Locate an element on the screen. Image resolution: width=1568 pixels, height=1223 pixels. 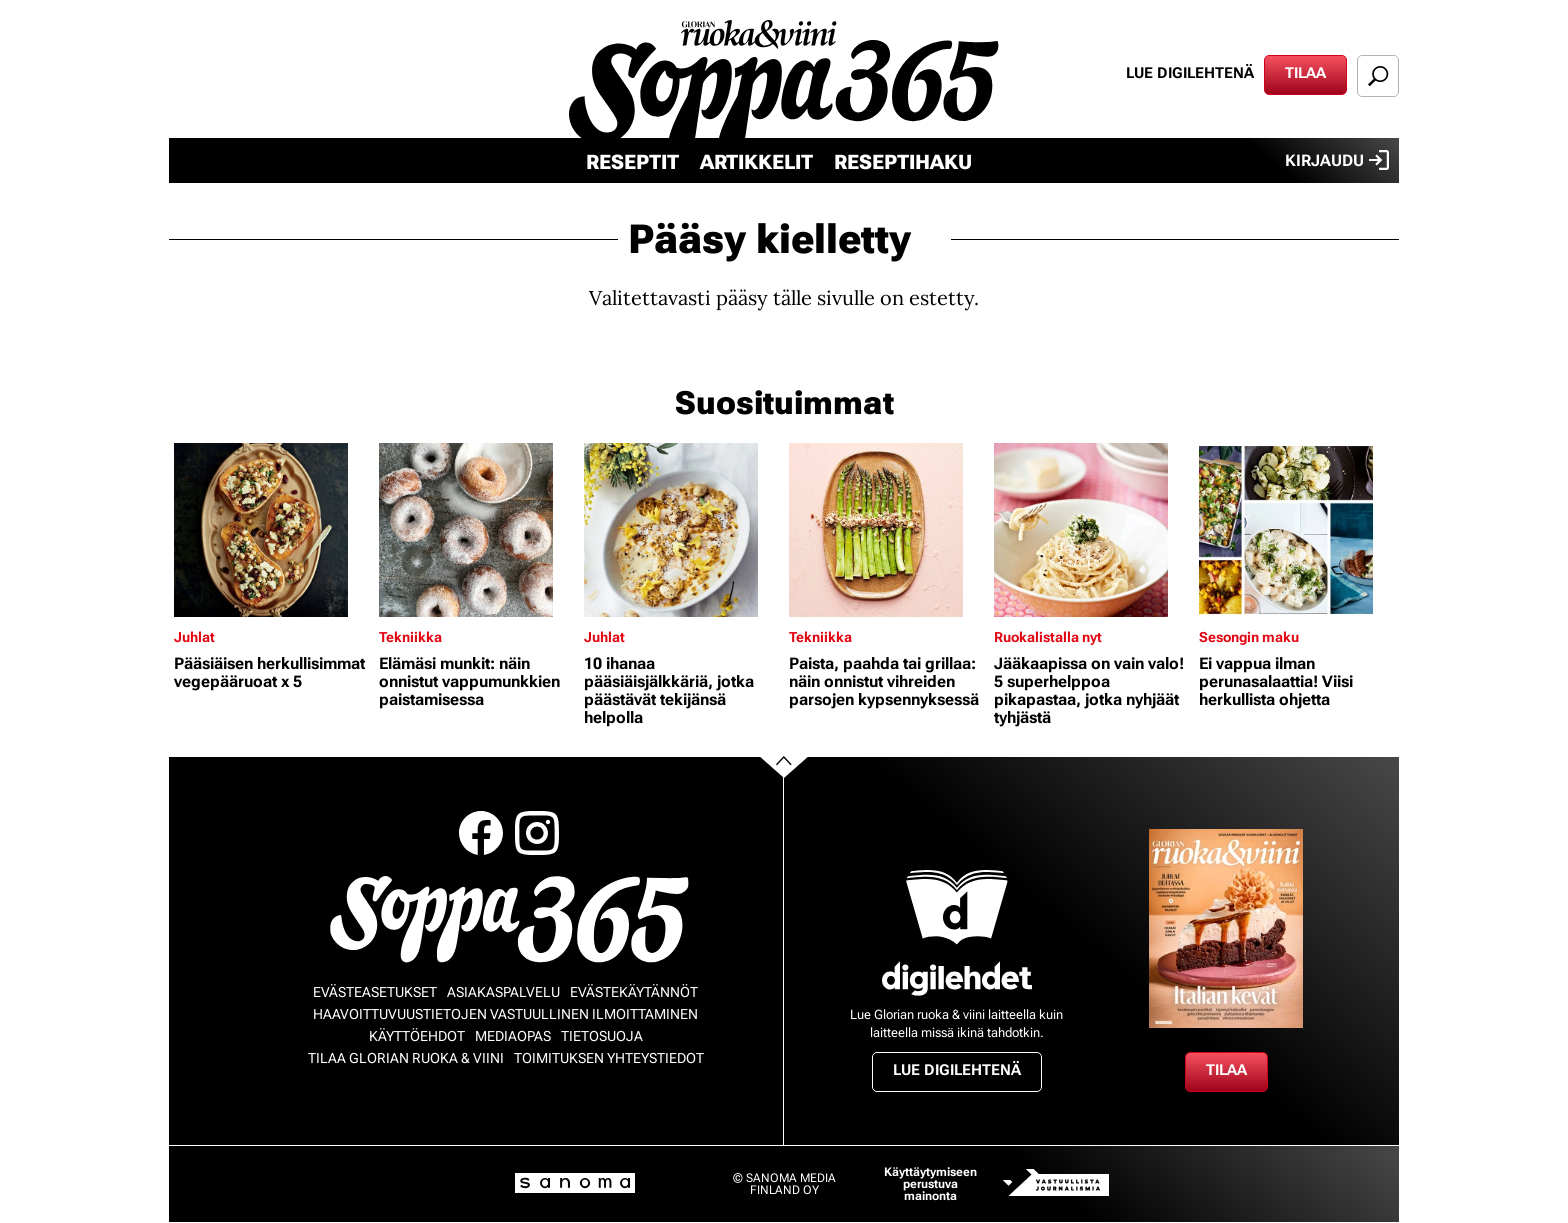
Reseptit is located at coordinates (632, 162).